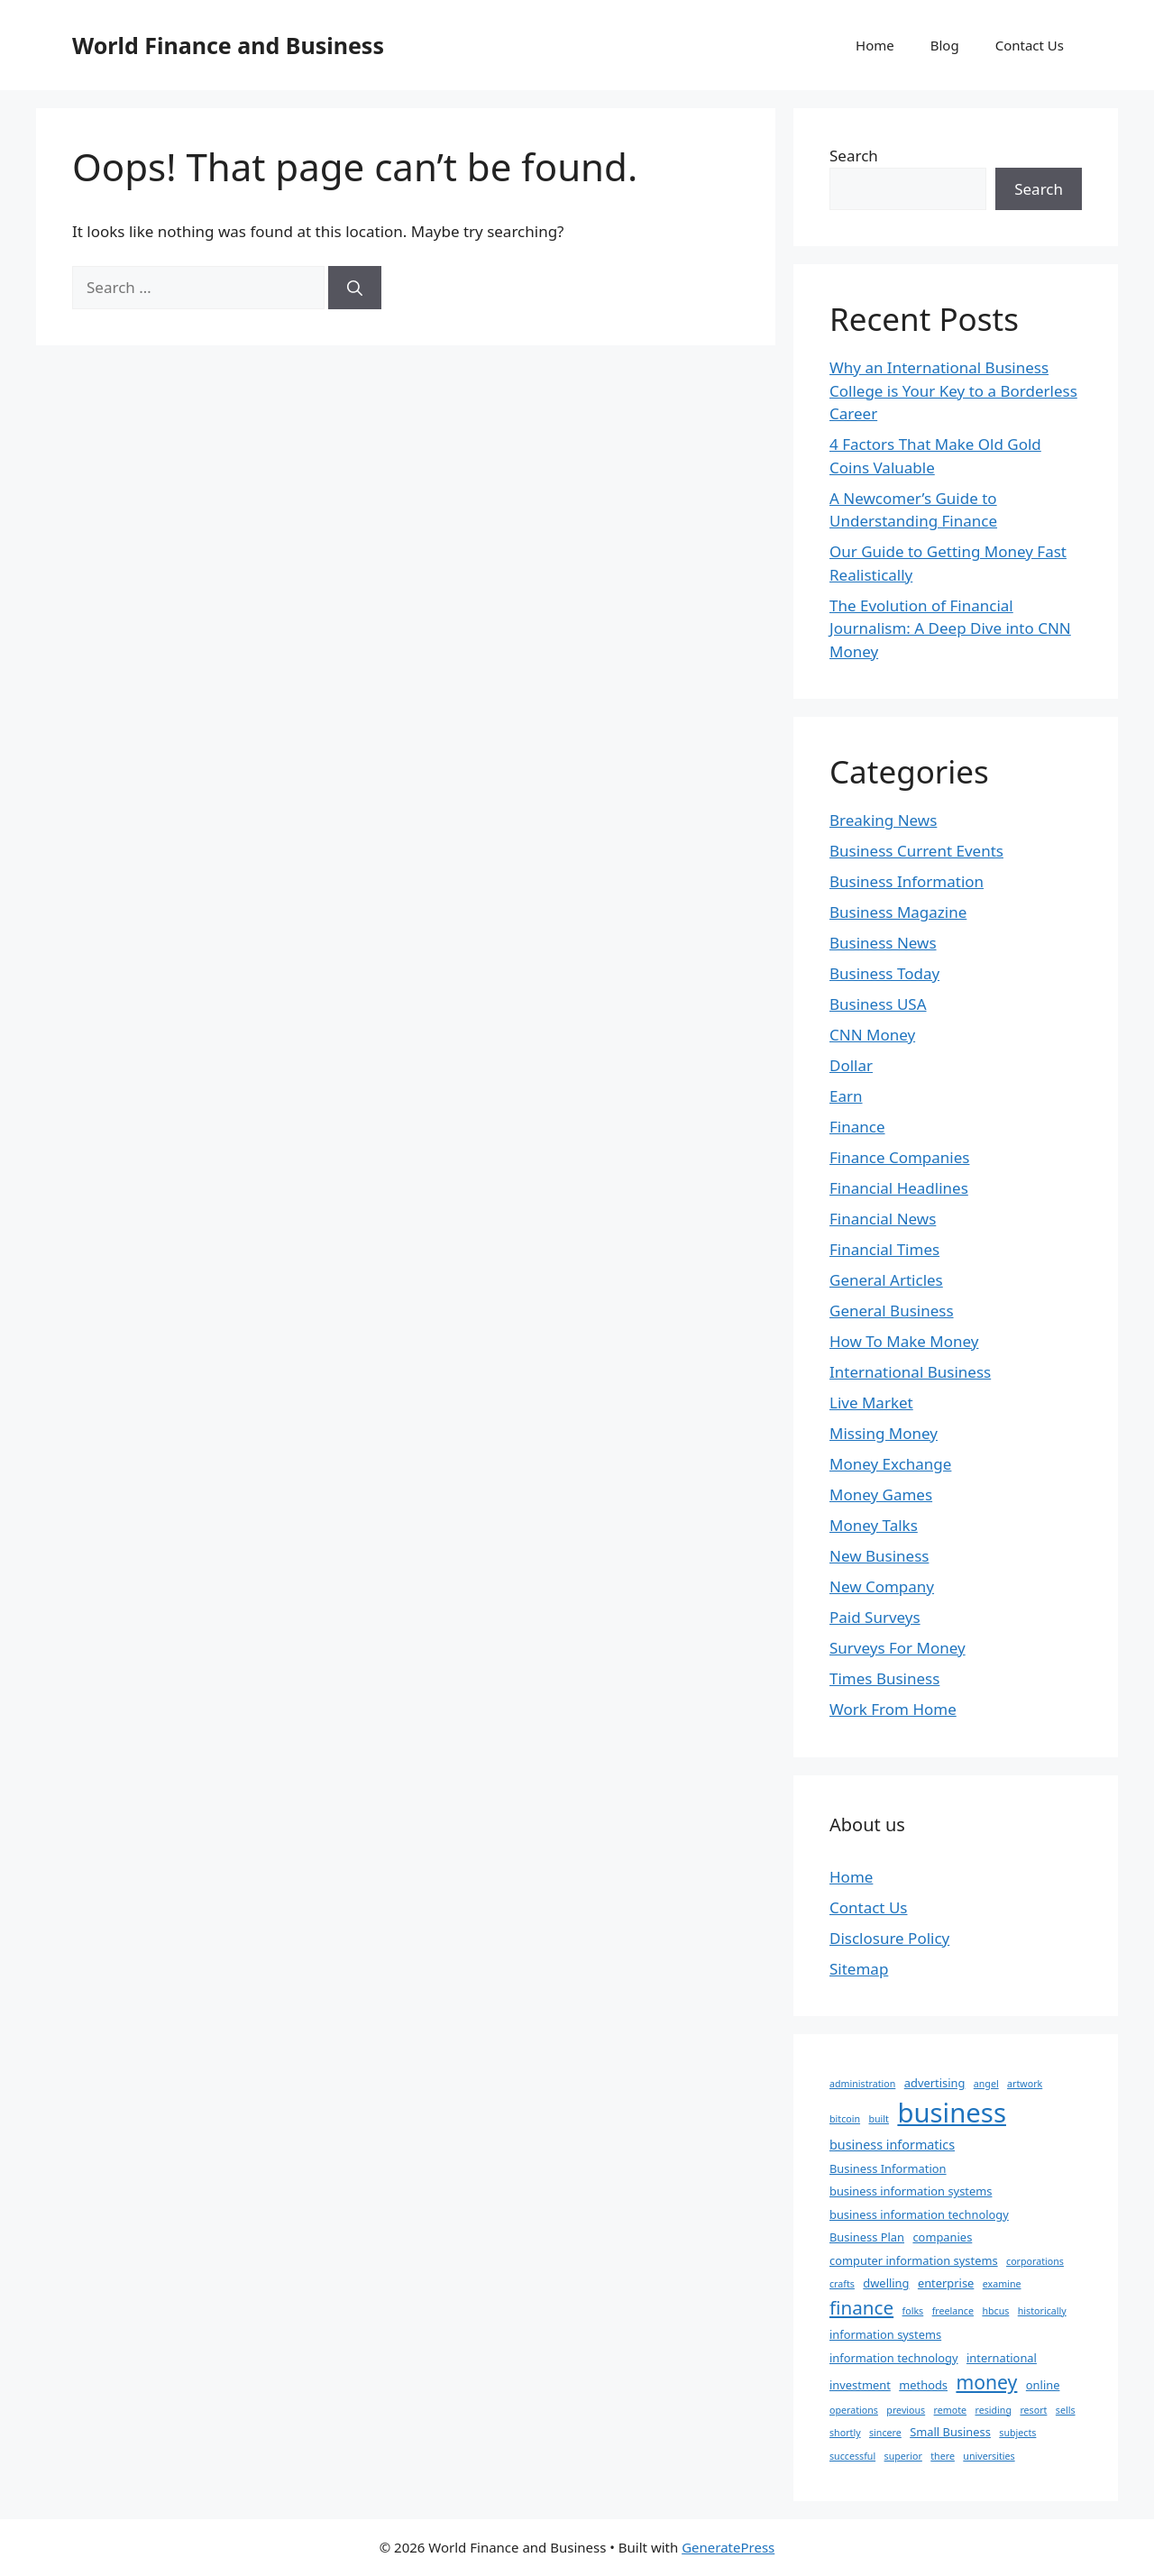 This screenshot has width=1154, height=2576. What do you see at coordinates (728, 2547) in the screenshot?
I see `GeneratePress` at bounding box center [728, 2547].